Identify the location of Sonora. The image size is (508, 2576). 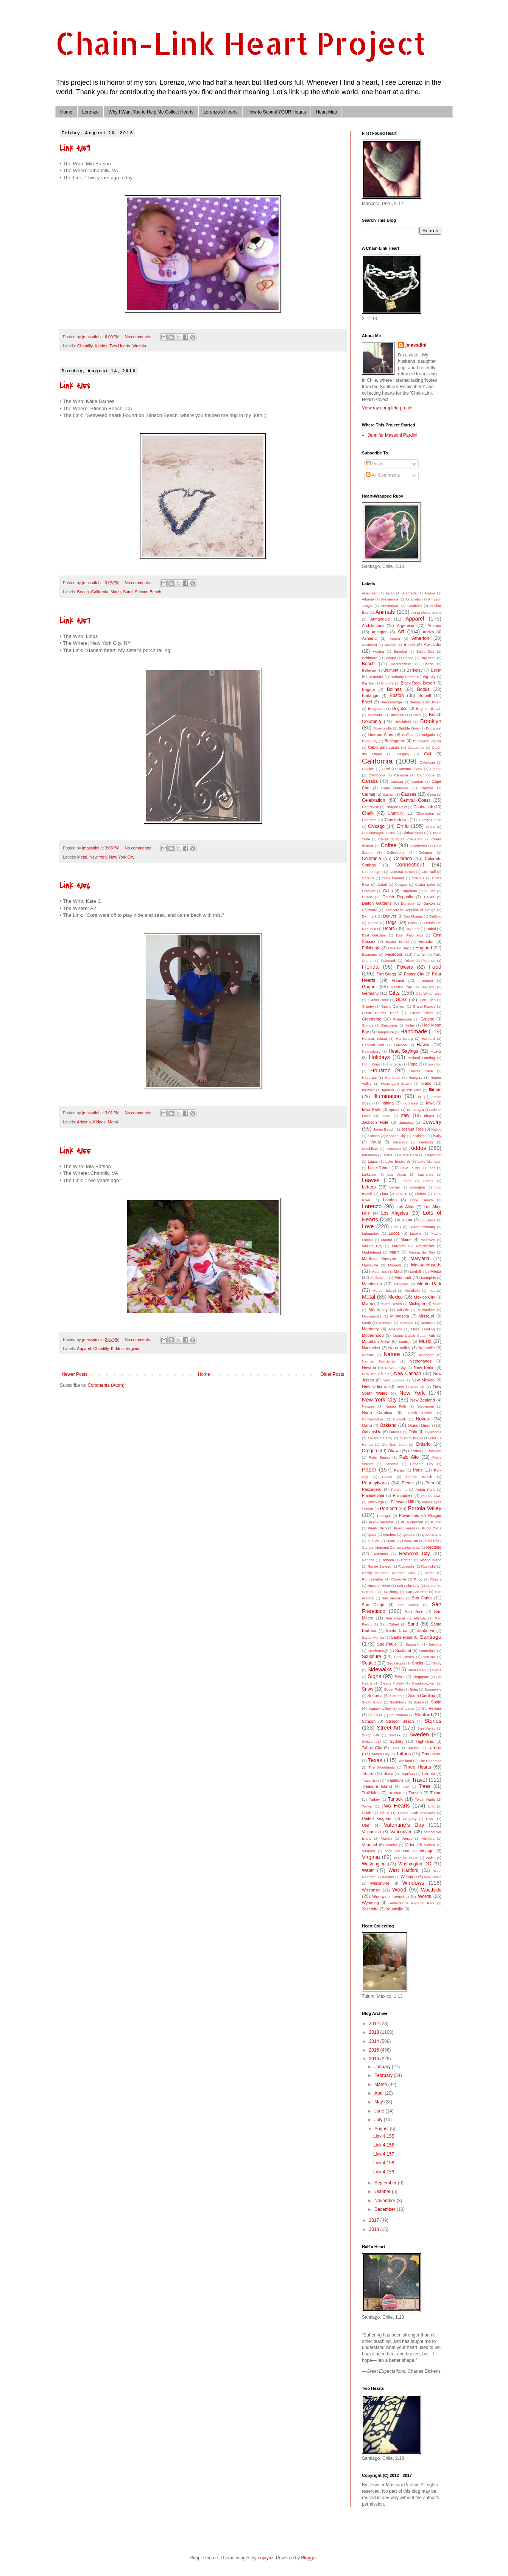
(396, 1696).